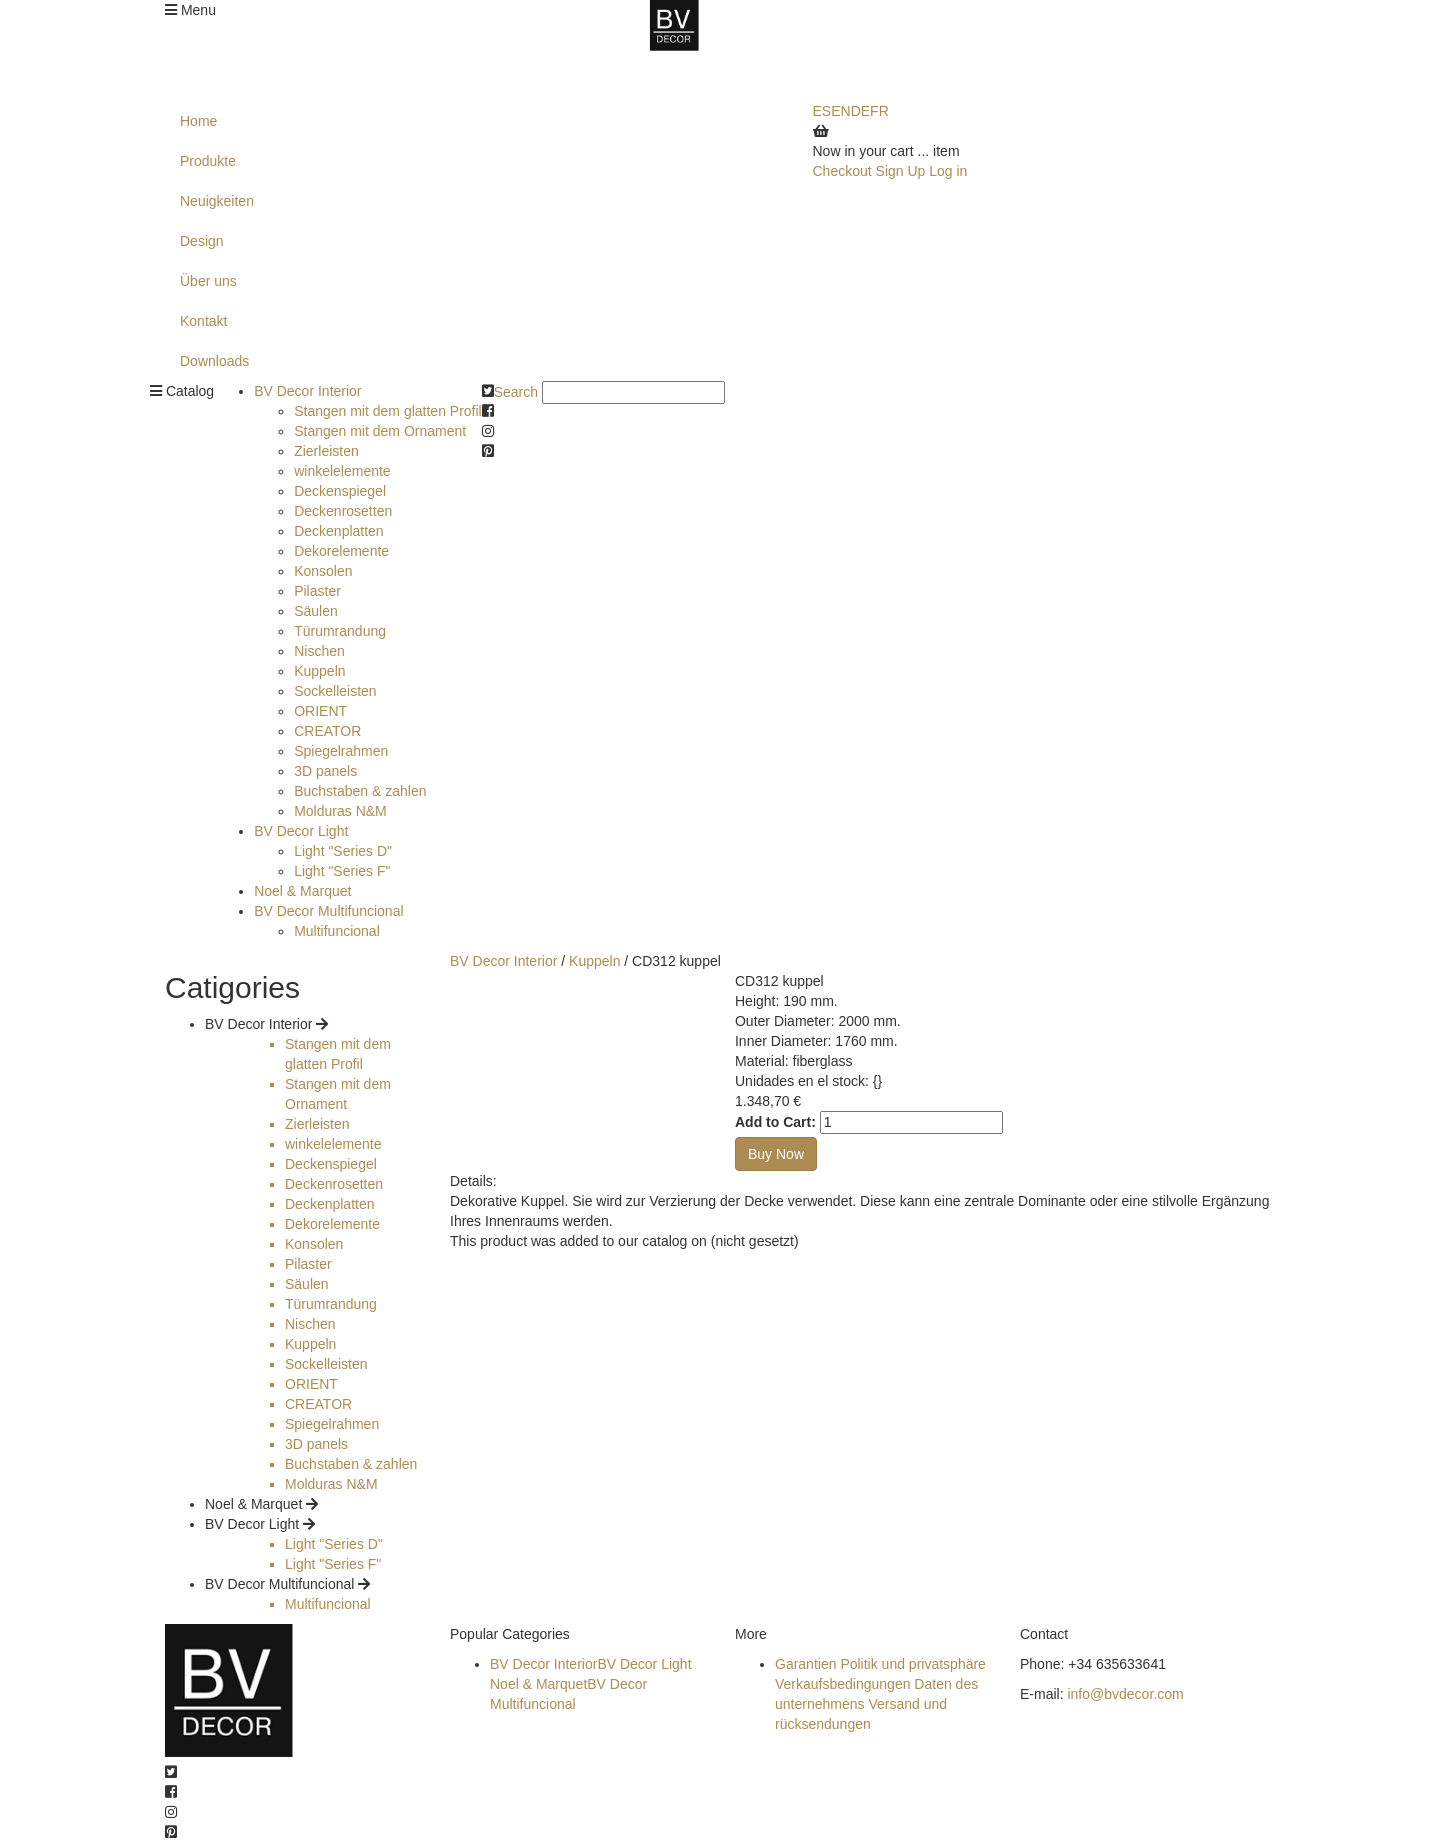 The height and width of the screenshot is (1842, 1440). What do you see at coordinates (302, 891) in the screenshot?
I see `Noel & Marquet` at bounding box center [302, 891].